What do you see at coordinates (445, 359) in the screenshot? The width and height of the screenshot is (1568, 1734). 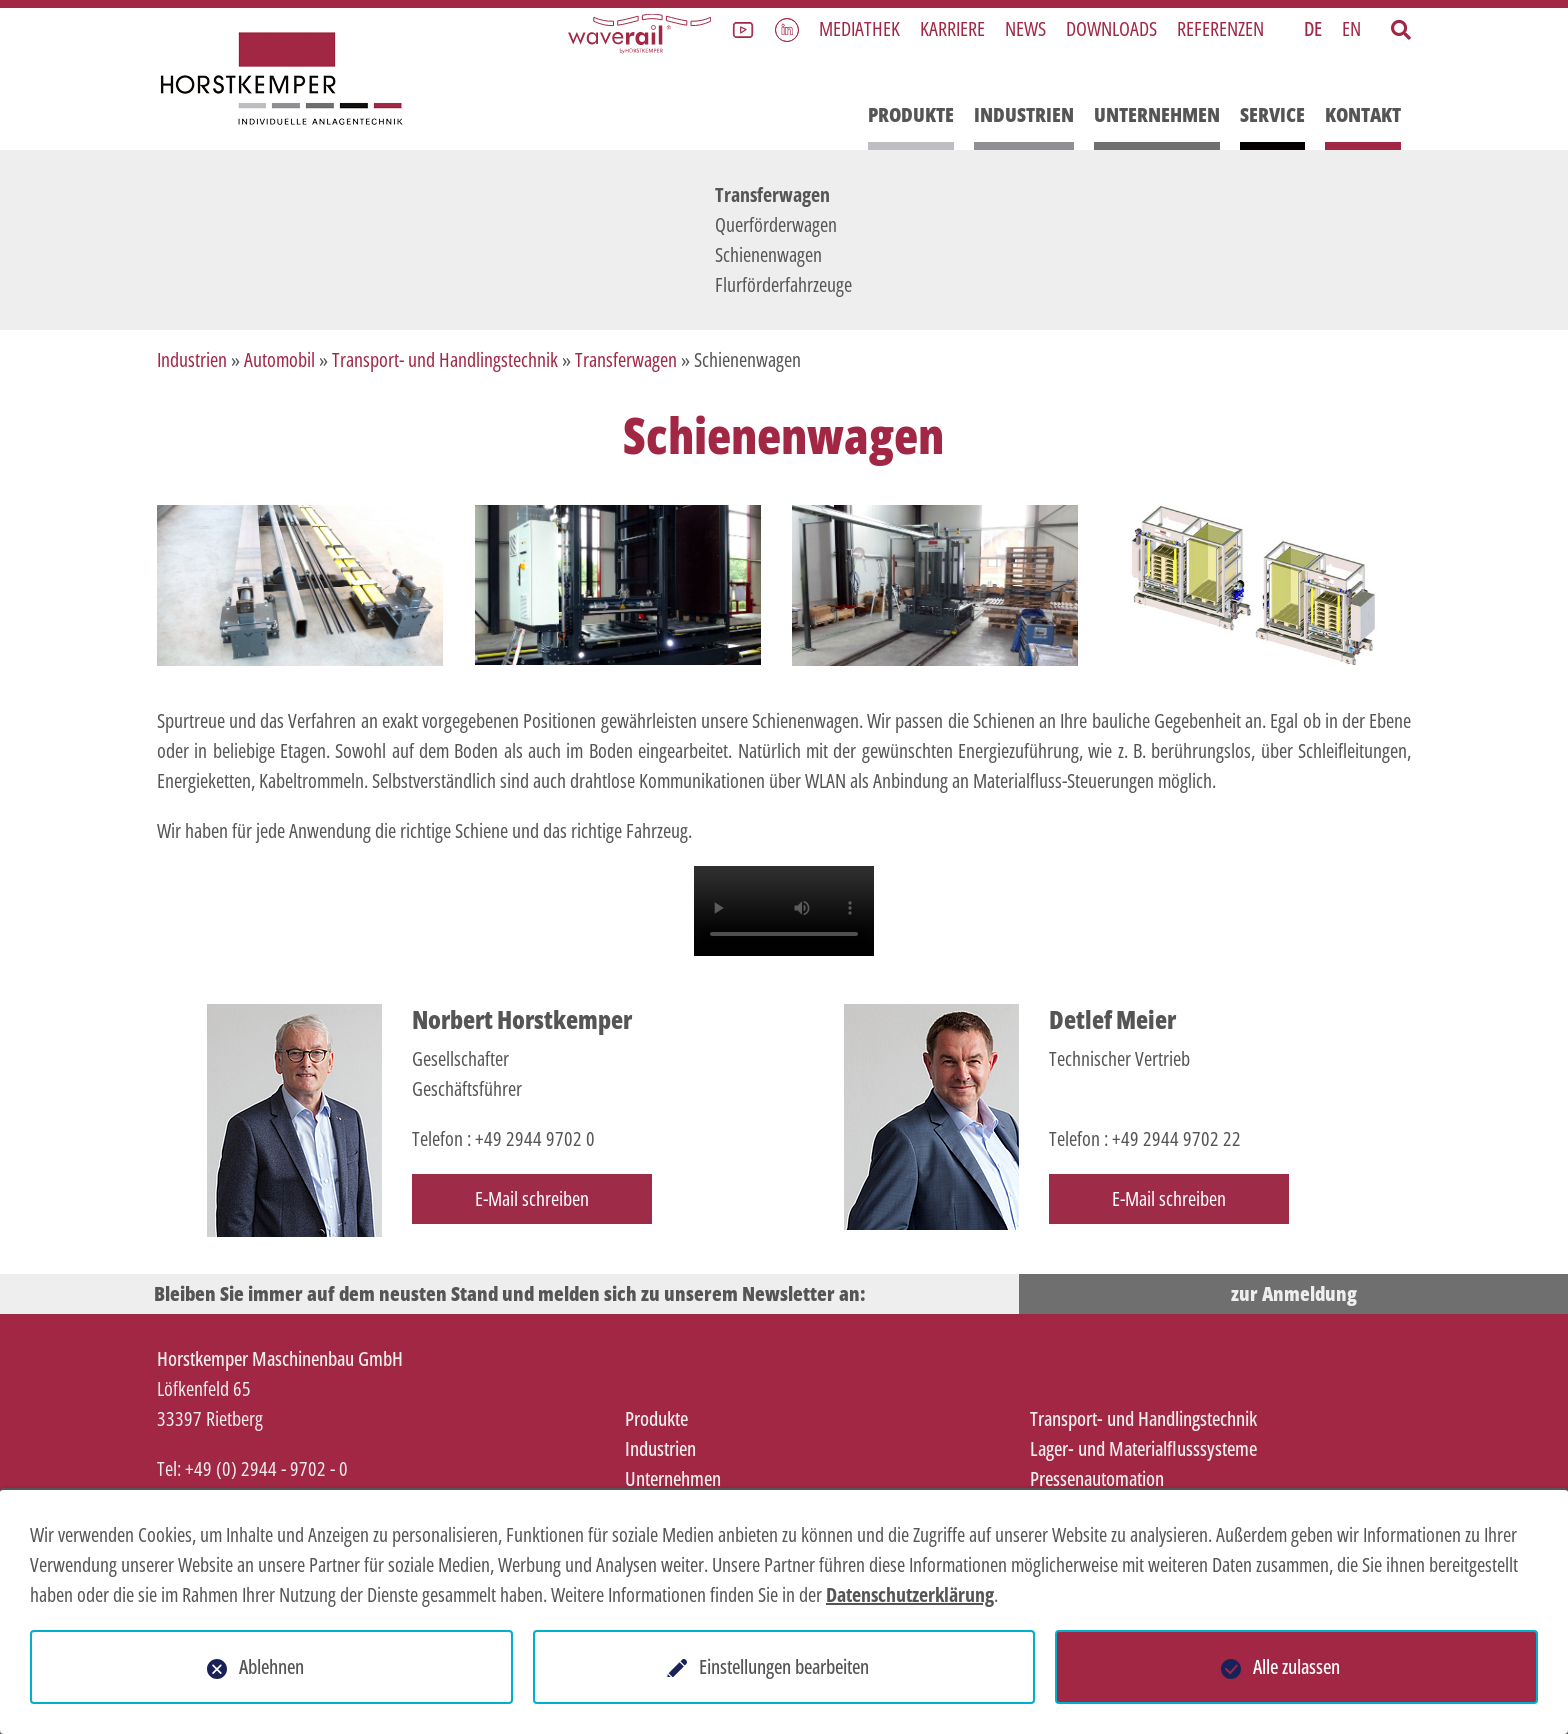 I see `Transport- und Handlingstechnik` at bounding box center [445, 359].